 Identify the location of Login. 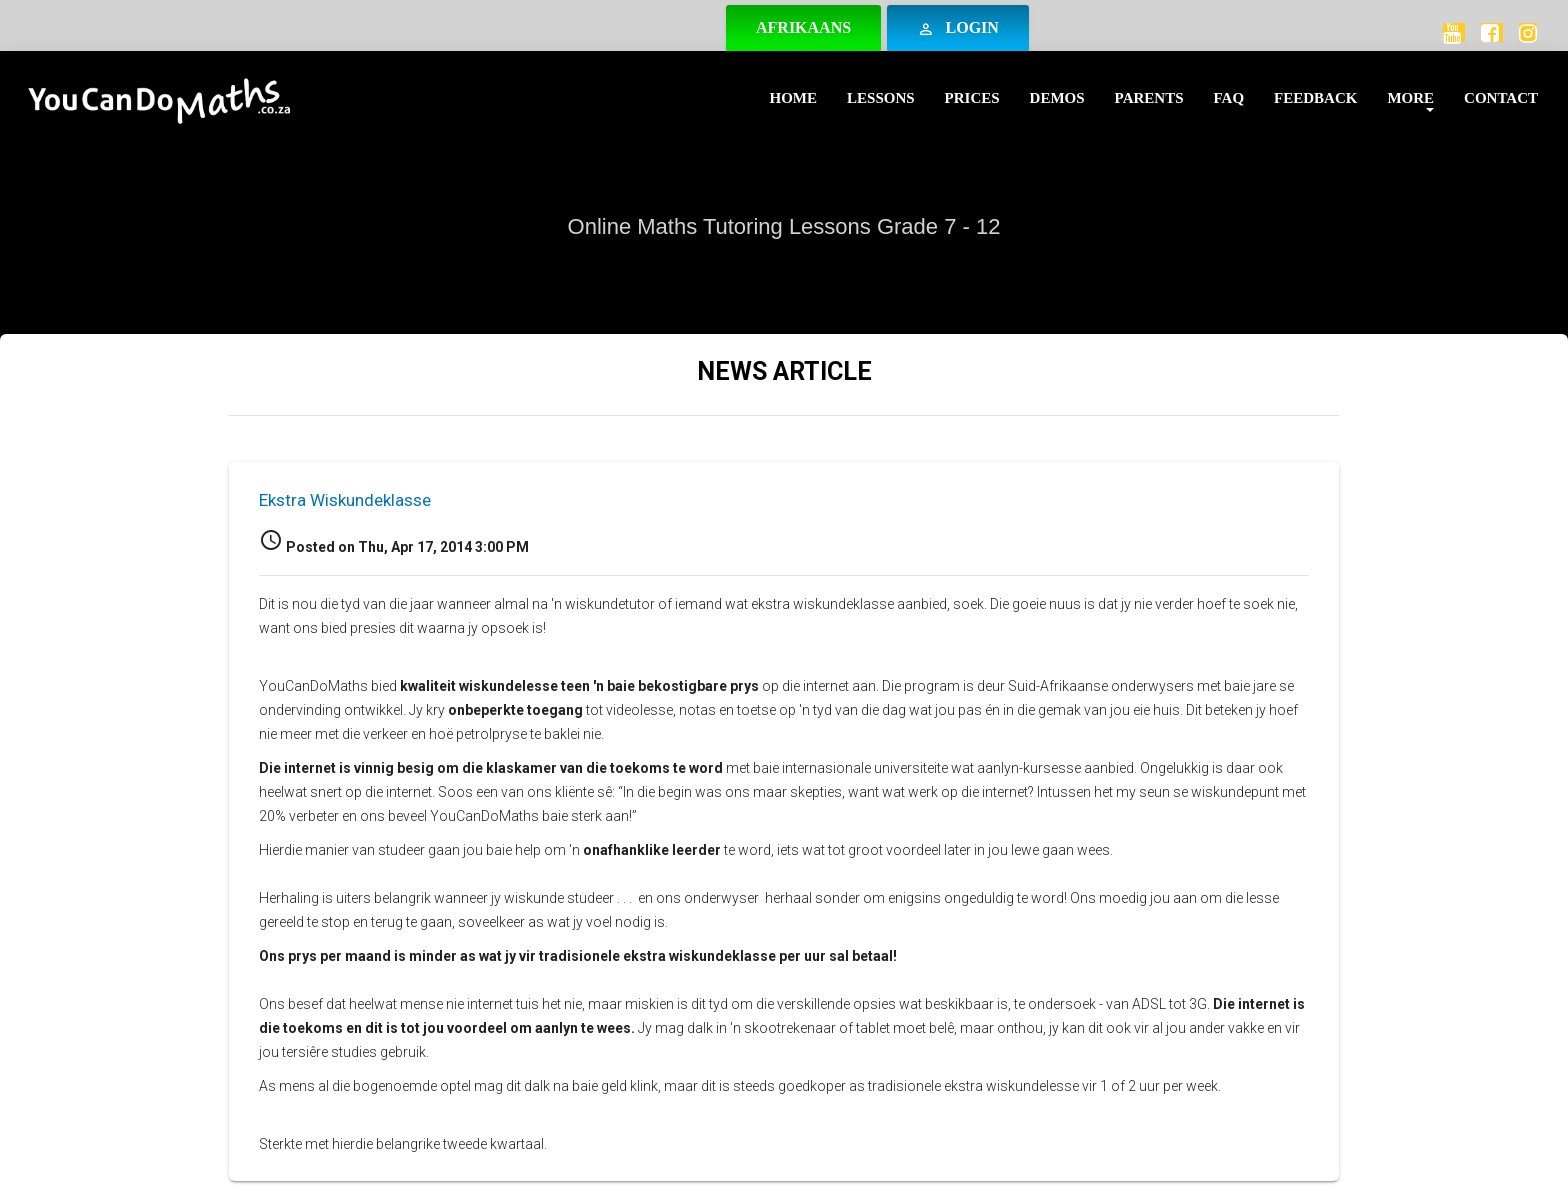
(958, 28).